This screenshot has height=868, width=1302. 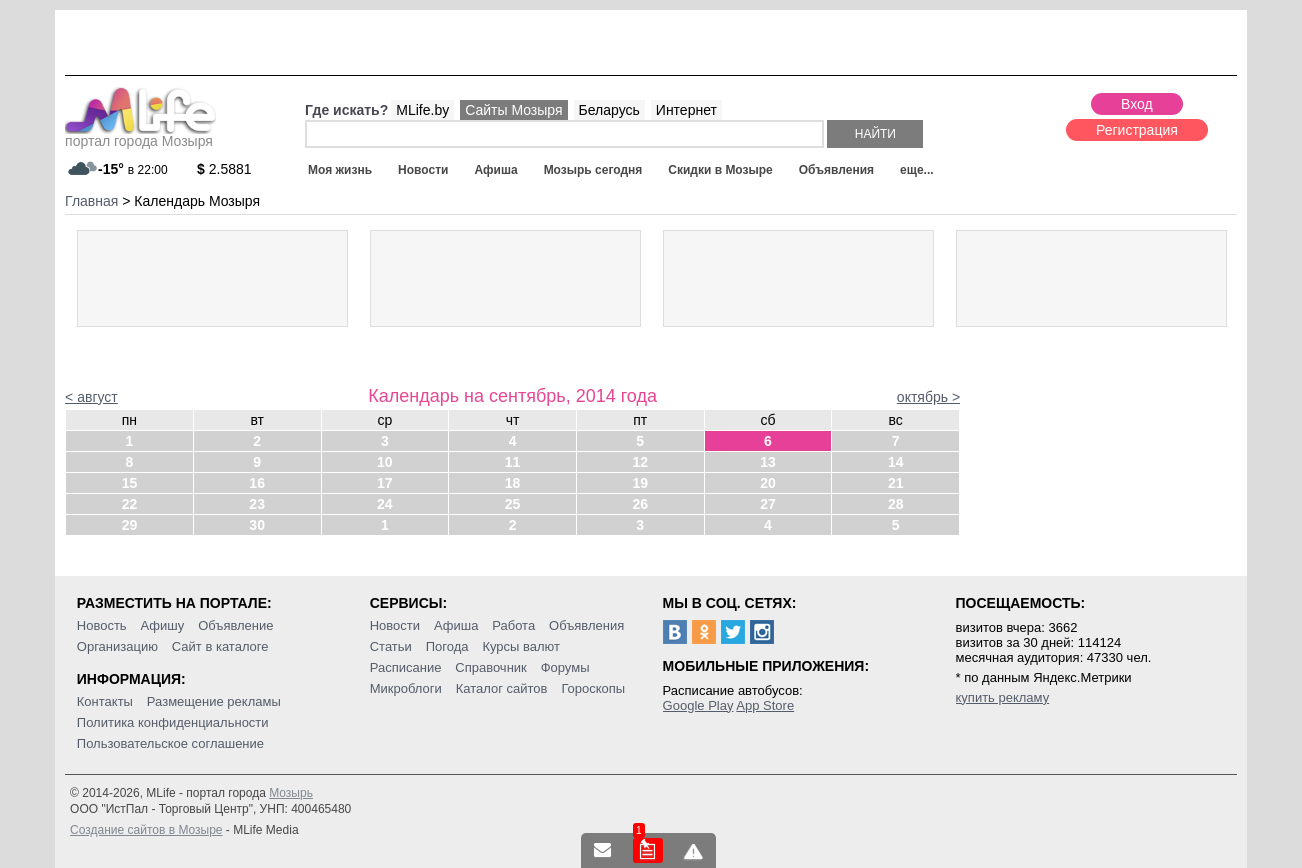 I want to click on Афишу, so click(x=163, y=625).